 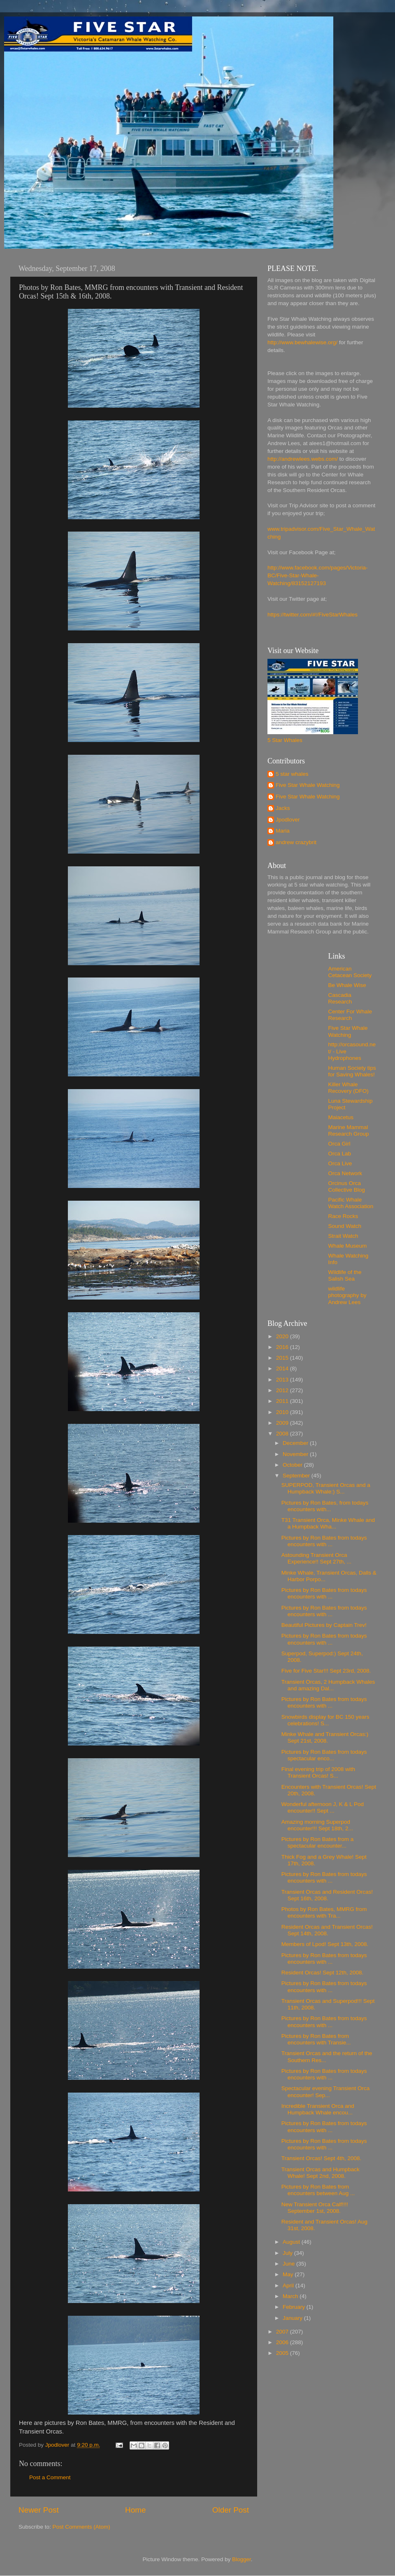 I want to click on Sound Watch, so click(x=345, y=1226).